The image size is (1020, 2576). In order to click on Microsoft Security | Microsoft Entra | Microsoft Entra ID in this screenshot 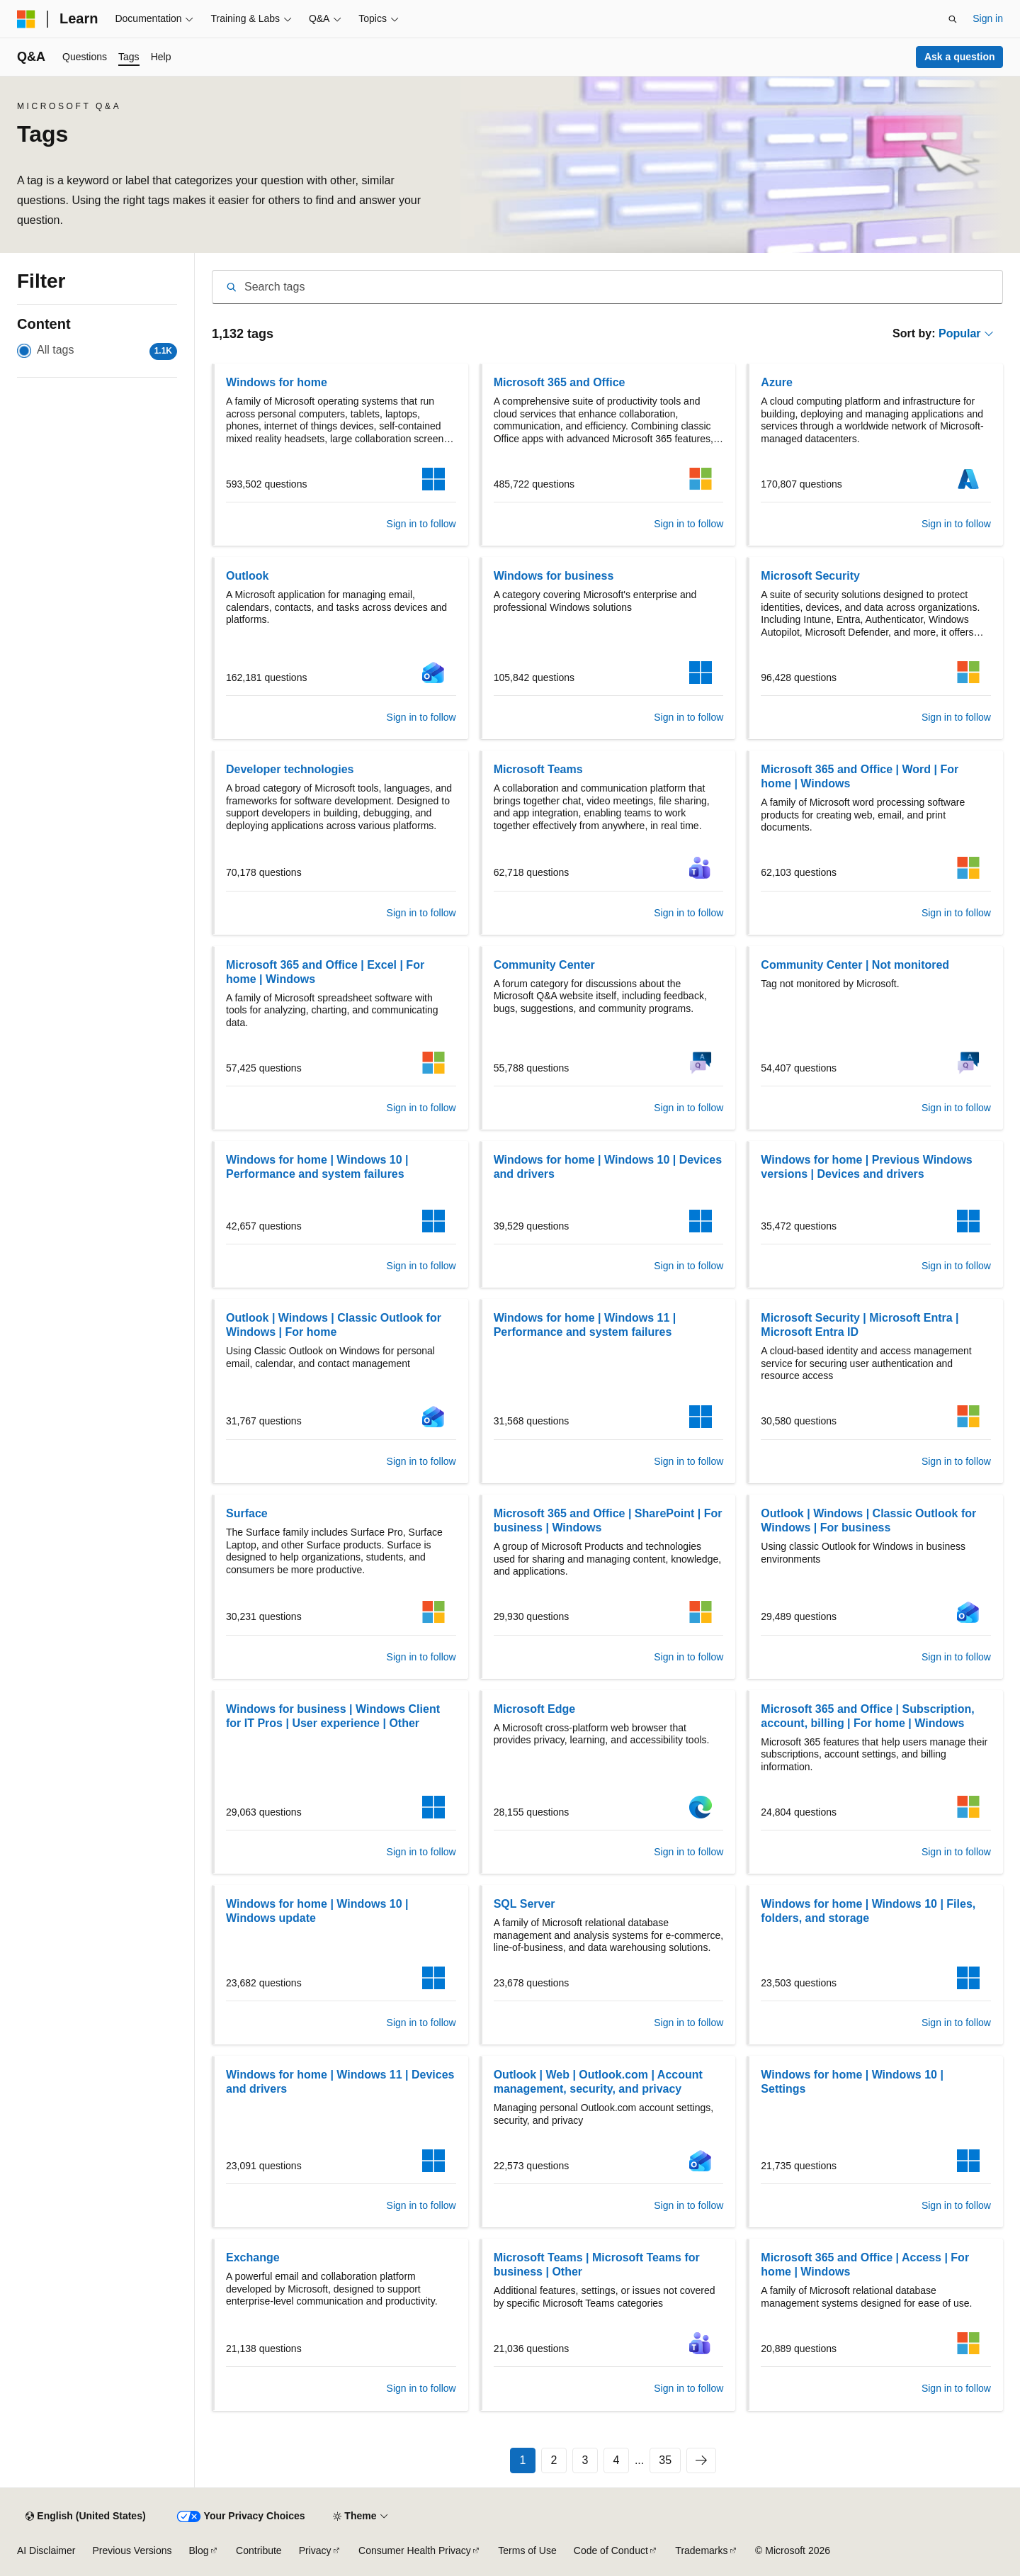, I will do `click(859, 1325)`.